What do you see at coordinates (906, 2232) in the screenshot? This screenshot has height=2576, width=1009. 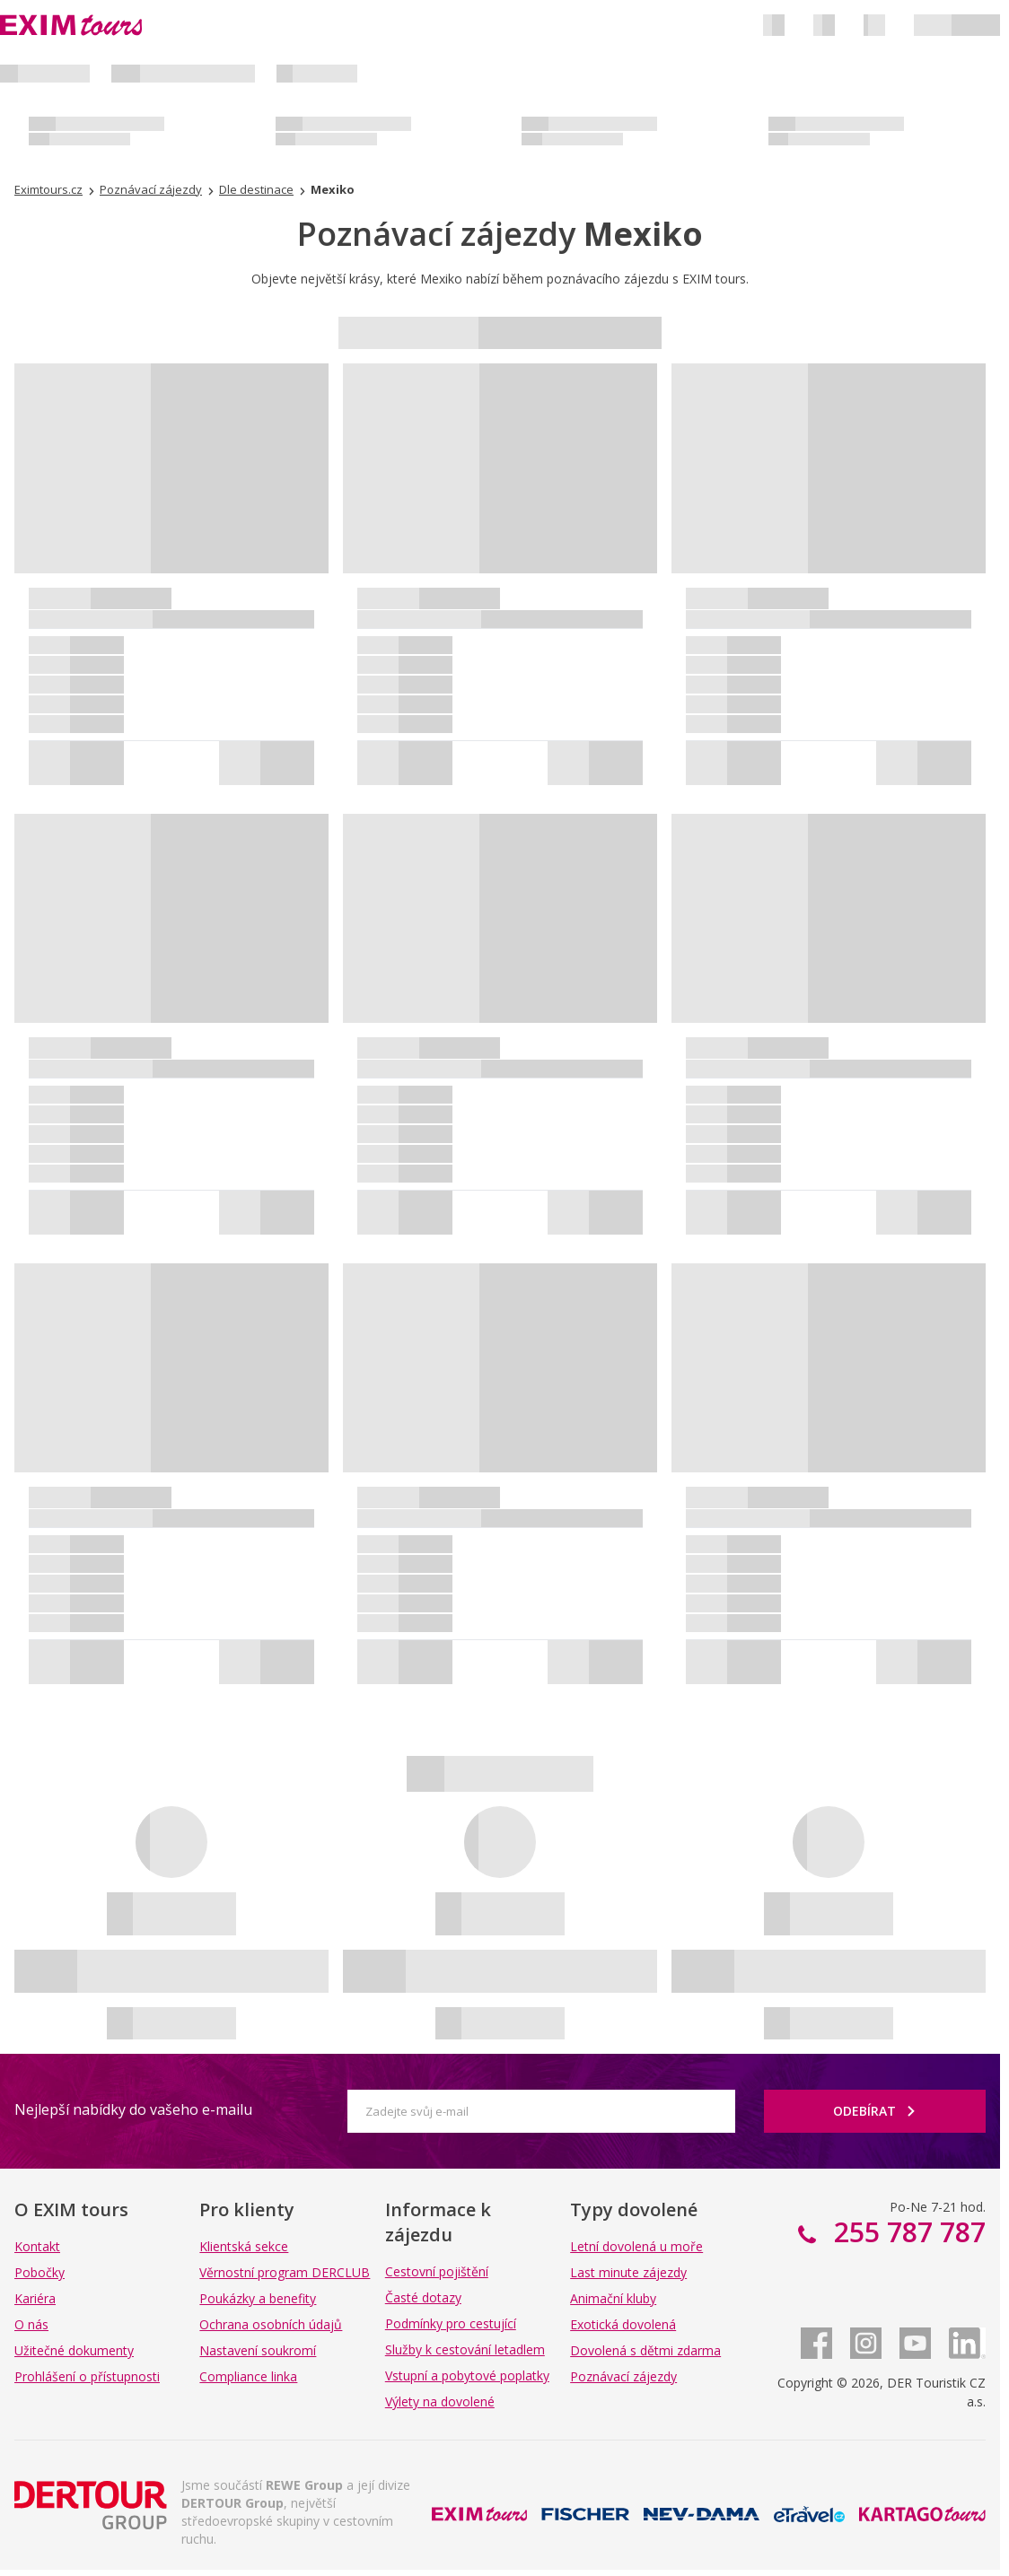 I see `255 787 787` at bounding box center [906, 2232].